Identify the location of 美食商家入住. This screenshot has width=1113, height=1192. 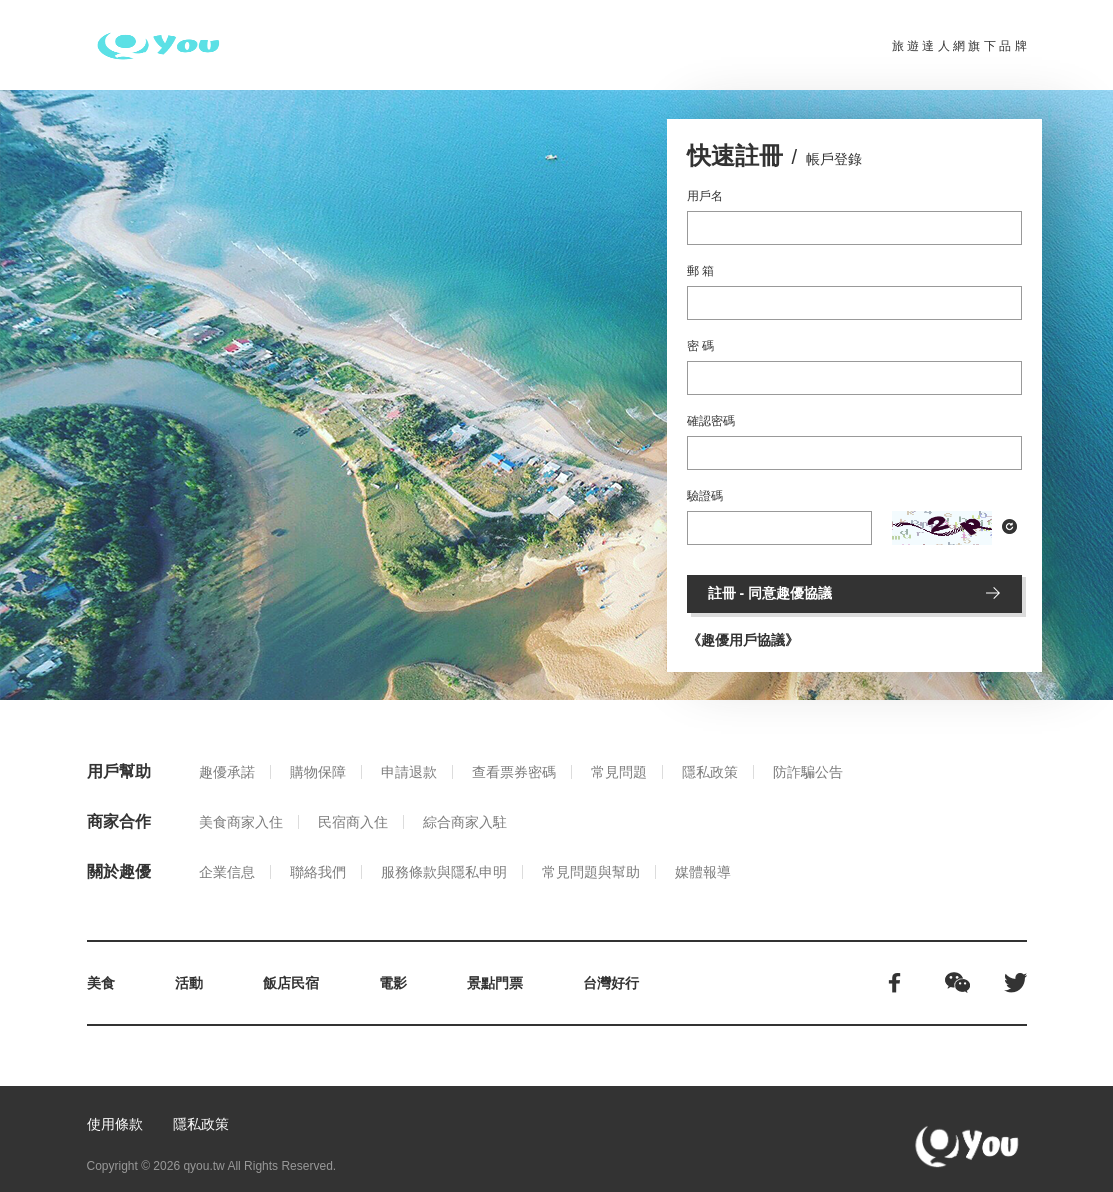
(241, 822).